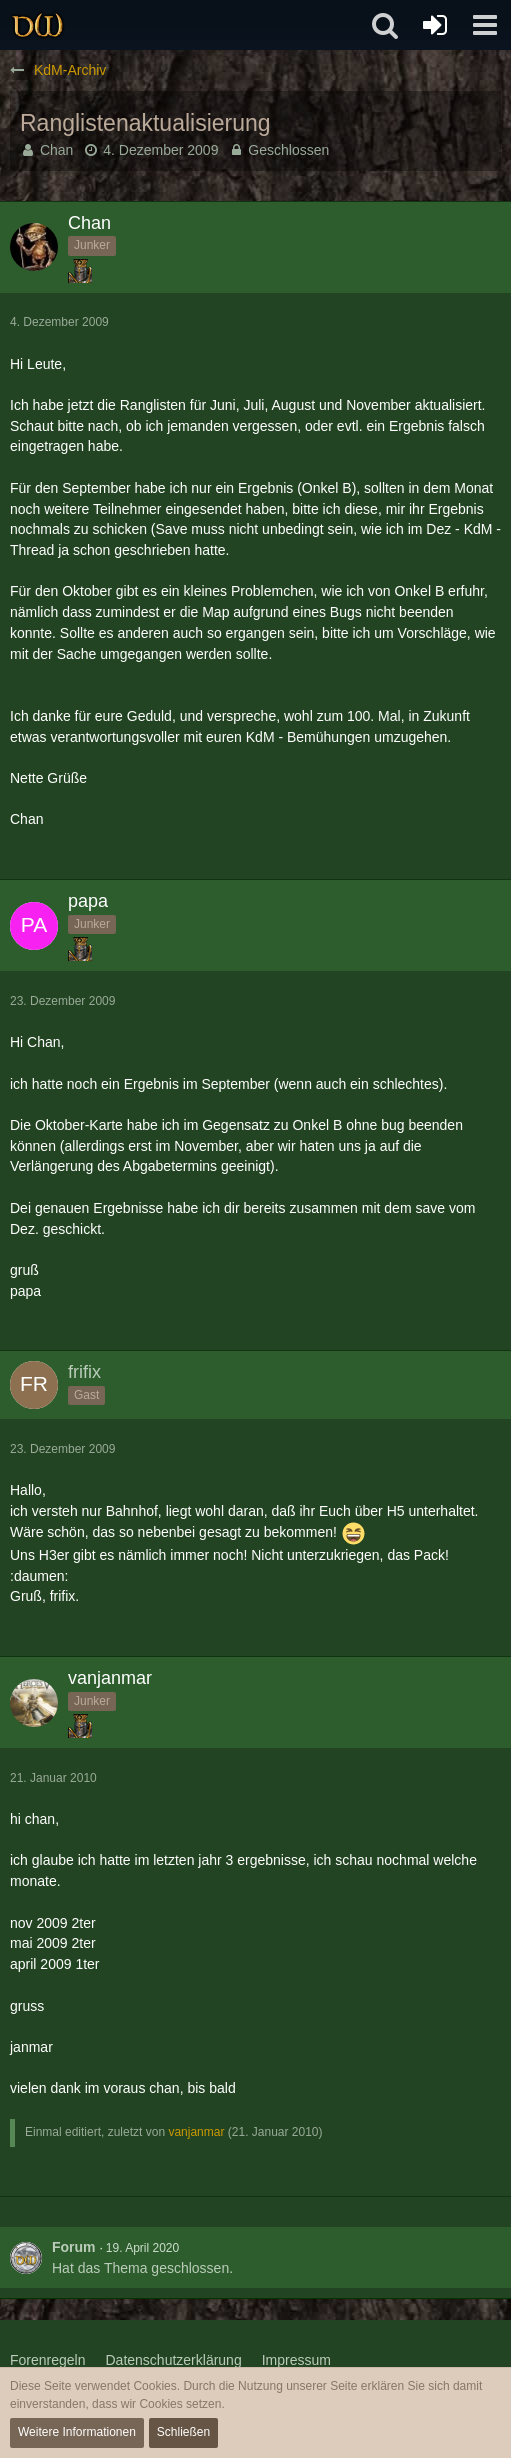 The height and width of the screenshot is (2458, 511). Describe the element at coordinates (37, 25) in the screenshot. I see `[Drachenwald]` at that location.